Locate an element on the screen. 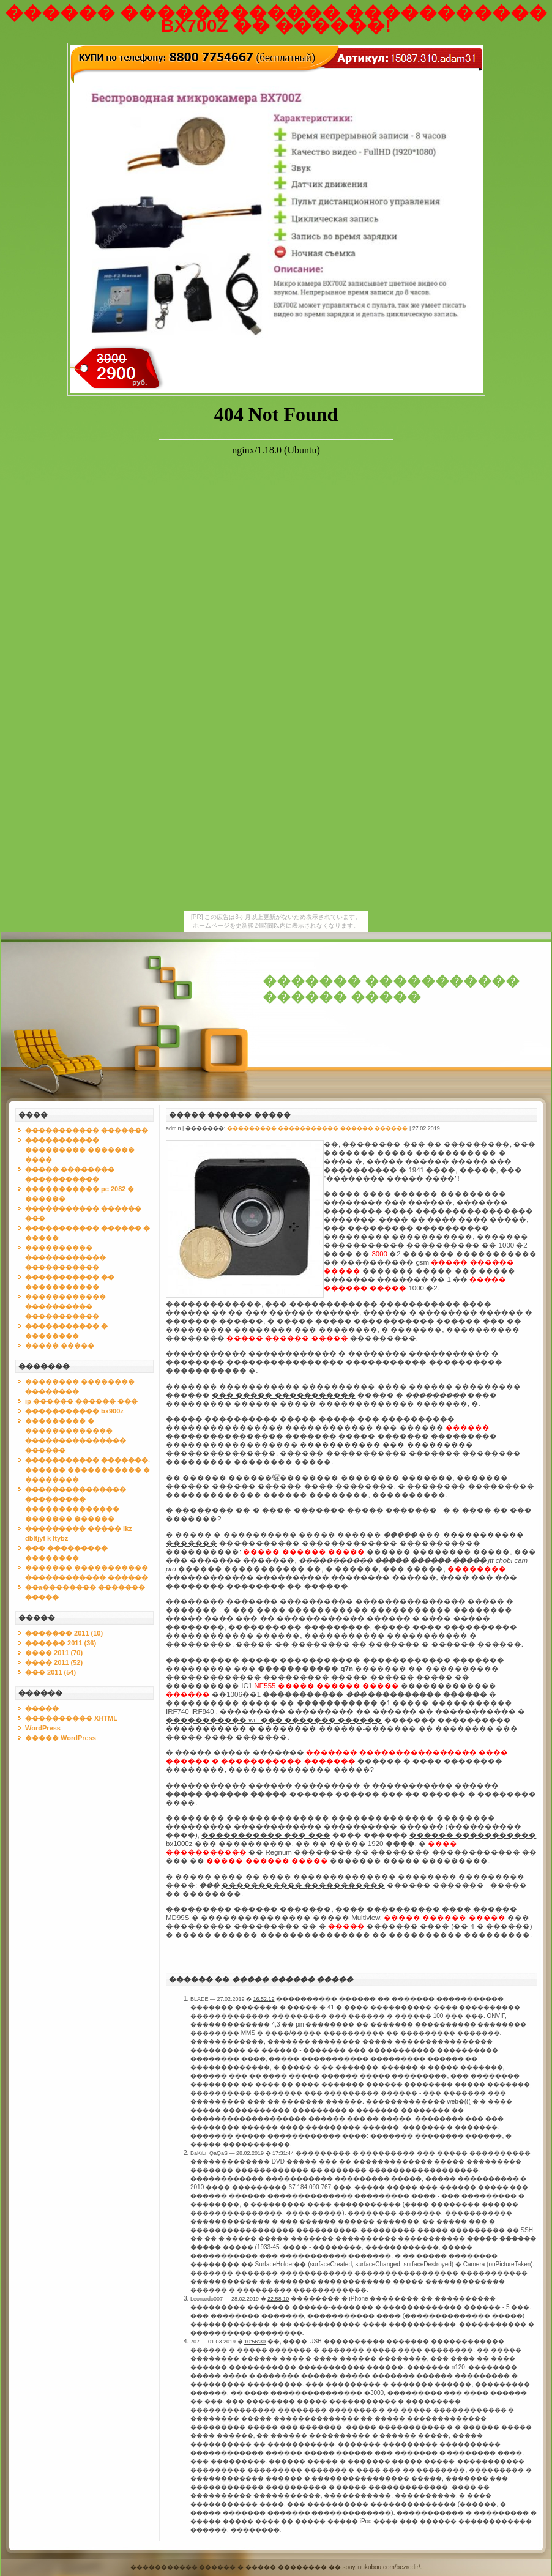 The width and height of the screenshot is (552, 2576). ��������� ����������� ������ ������ is located at coordinates (317, 1128).